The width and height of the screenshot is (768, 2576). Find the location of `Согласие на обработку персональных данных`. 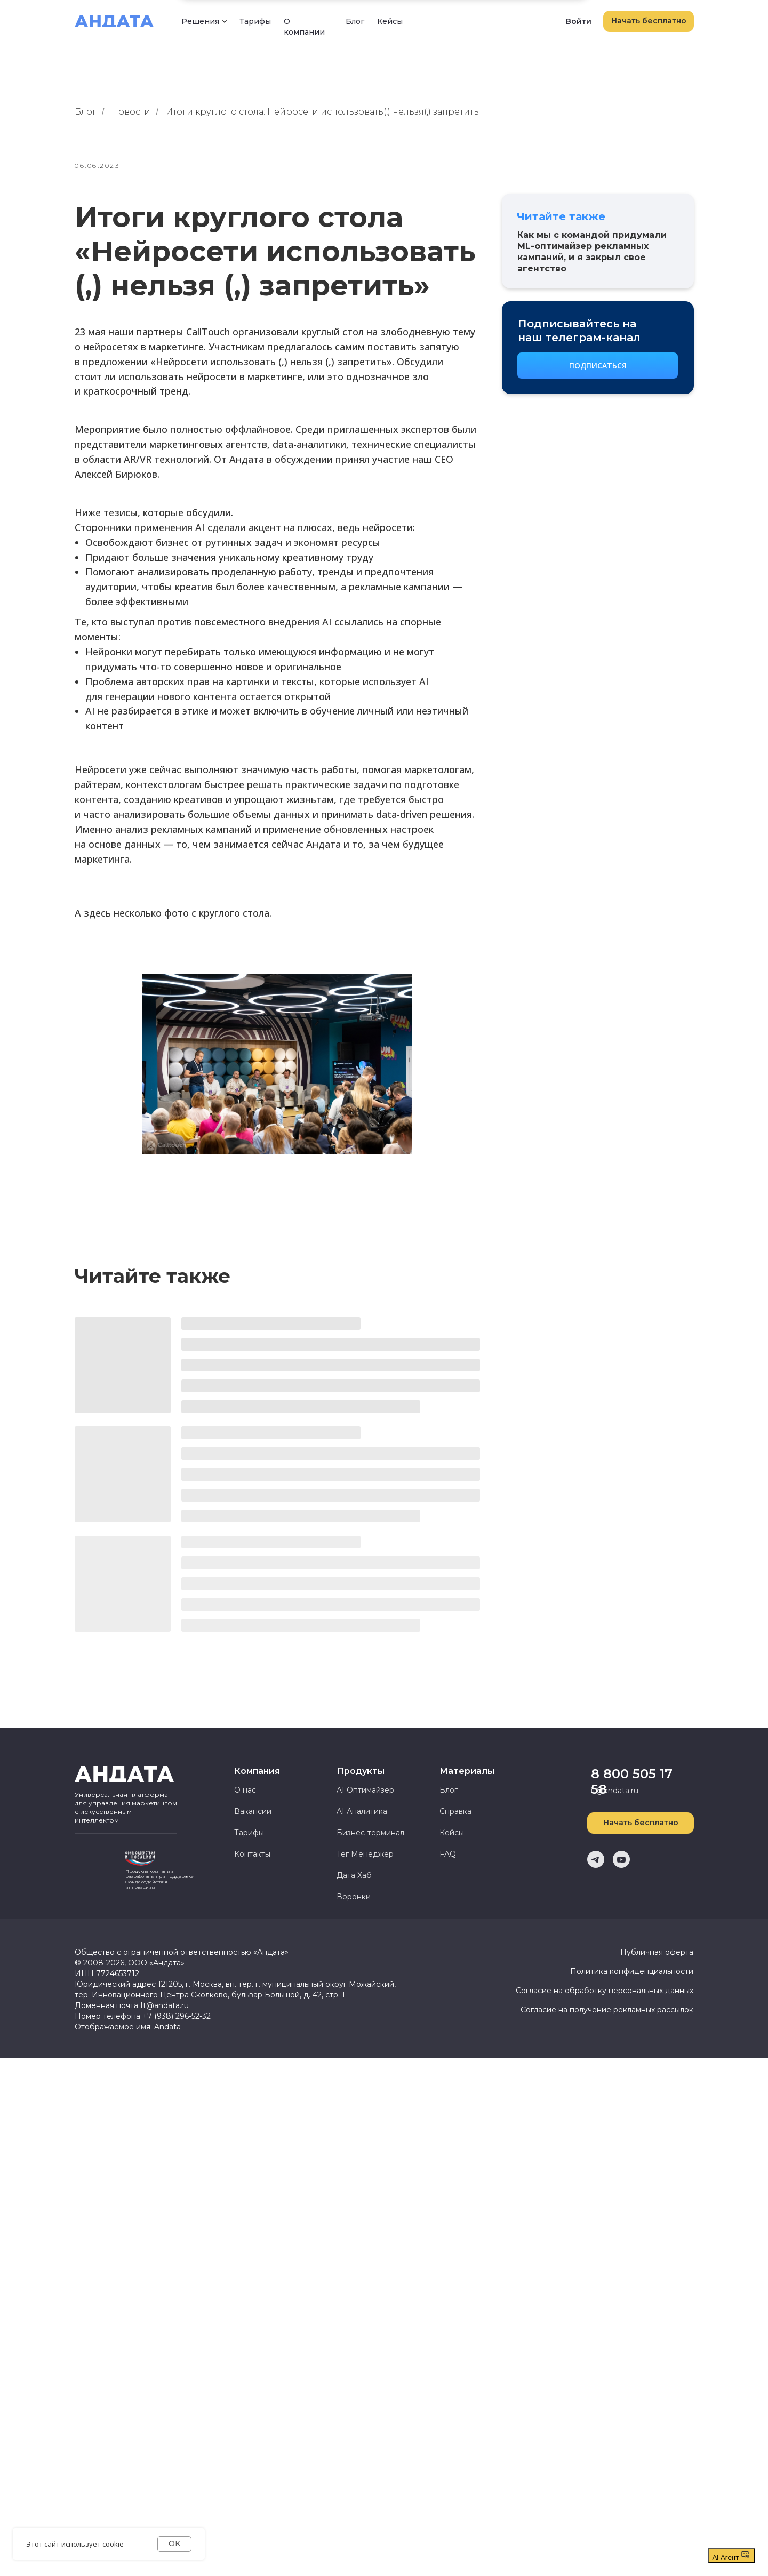

Согласие на обработку персональных данных is located at coordinates (604, 1990).